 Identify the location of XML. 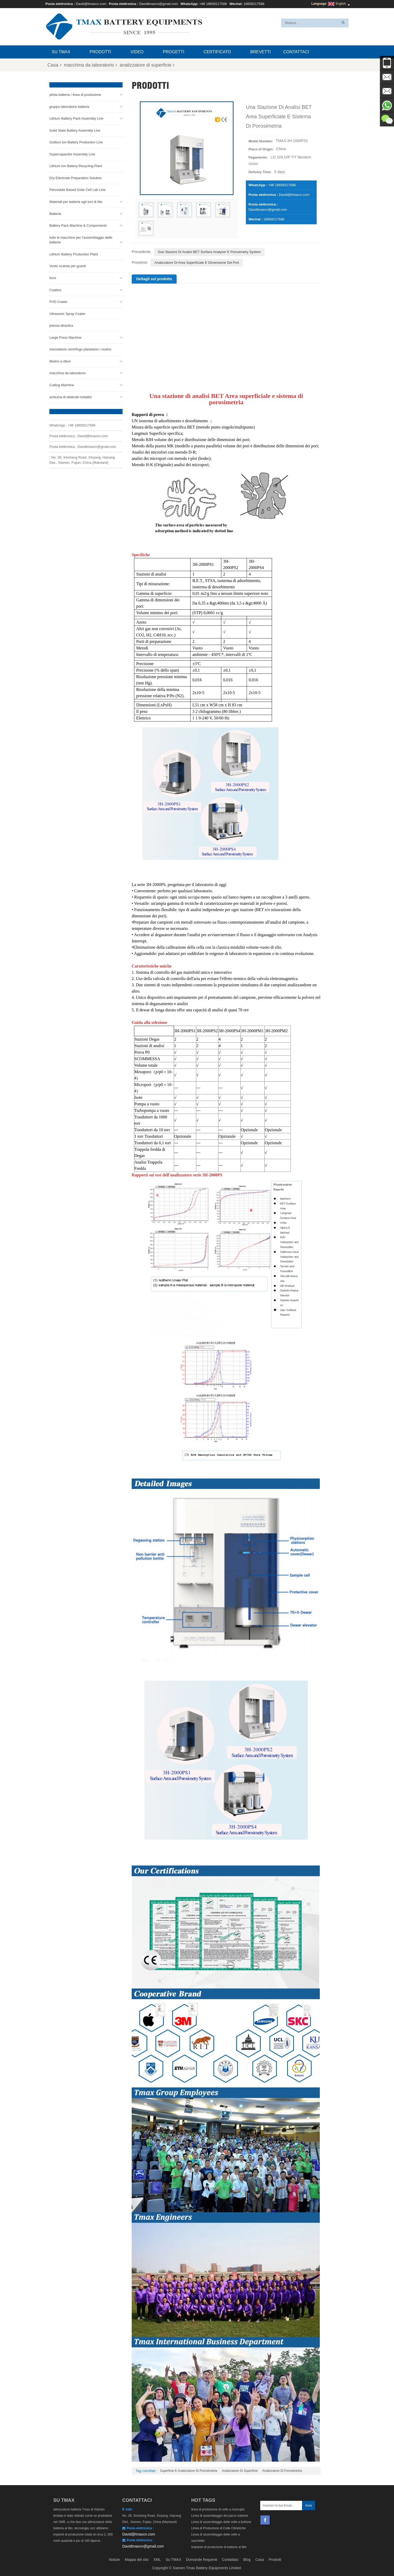
(157, 2559).